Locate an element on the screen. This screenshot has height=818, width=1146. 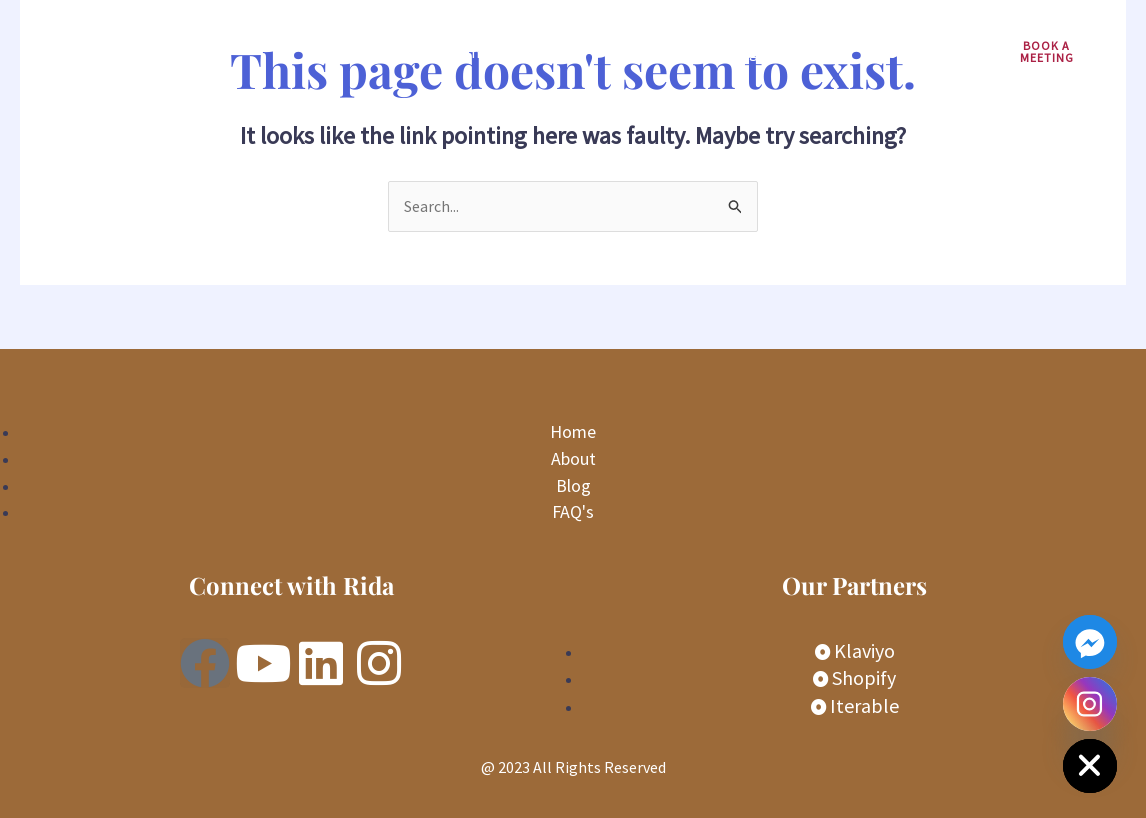
FAQs is located at coordinates (822, 52).